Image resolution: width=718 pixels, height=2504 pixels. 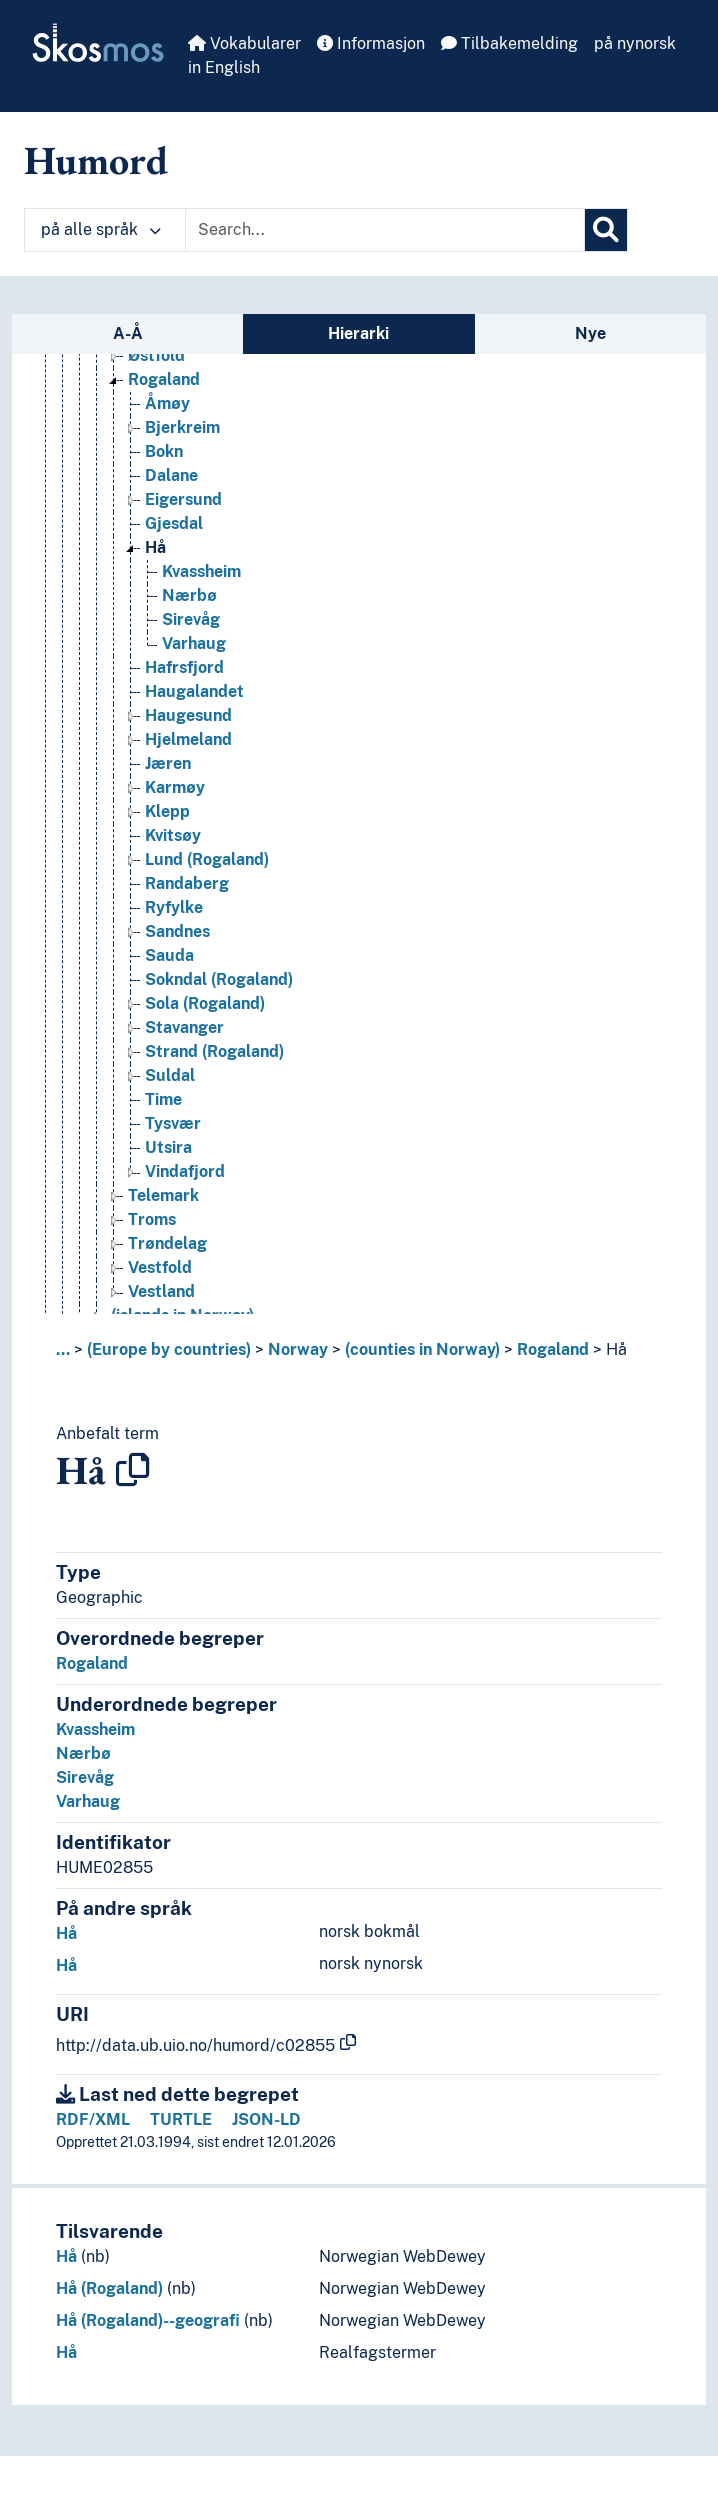 What do you see at coordinates (167, 811) in the screenshot?
I see `Klepp [Go to the concept page]` at bounding box center [167, 811].